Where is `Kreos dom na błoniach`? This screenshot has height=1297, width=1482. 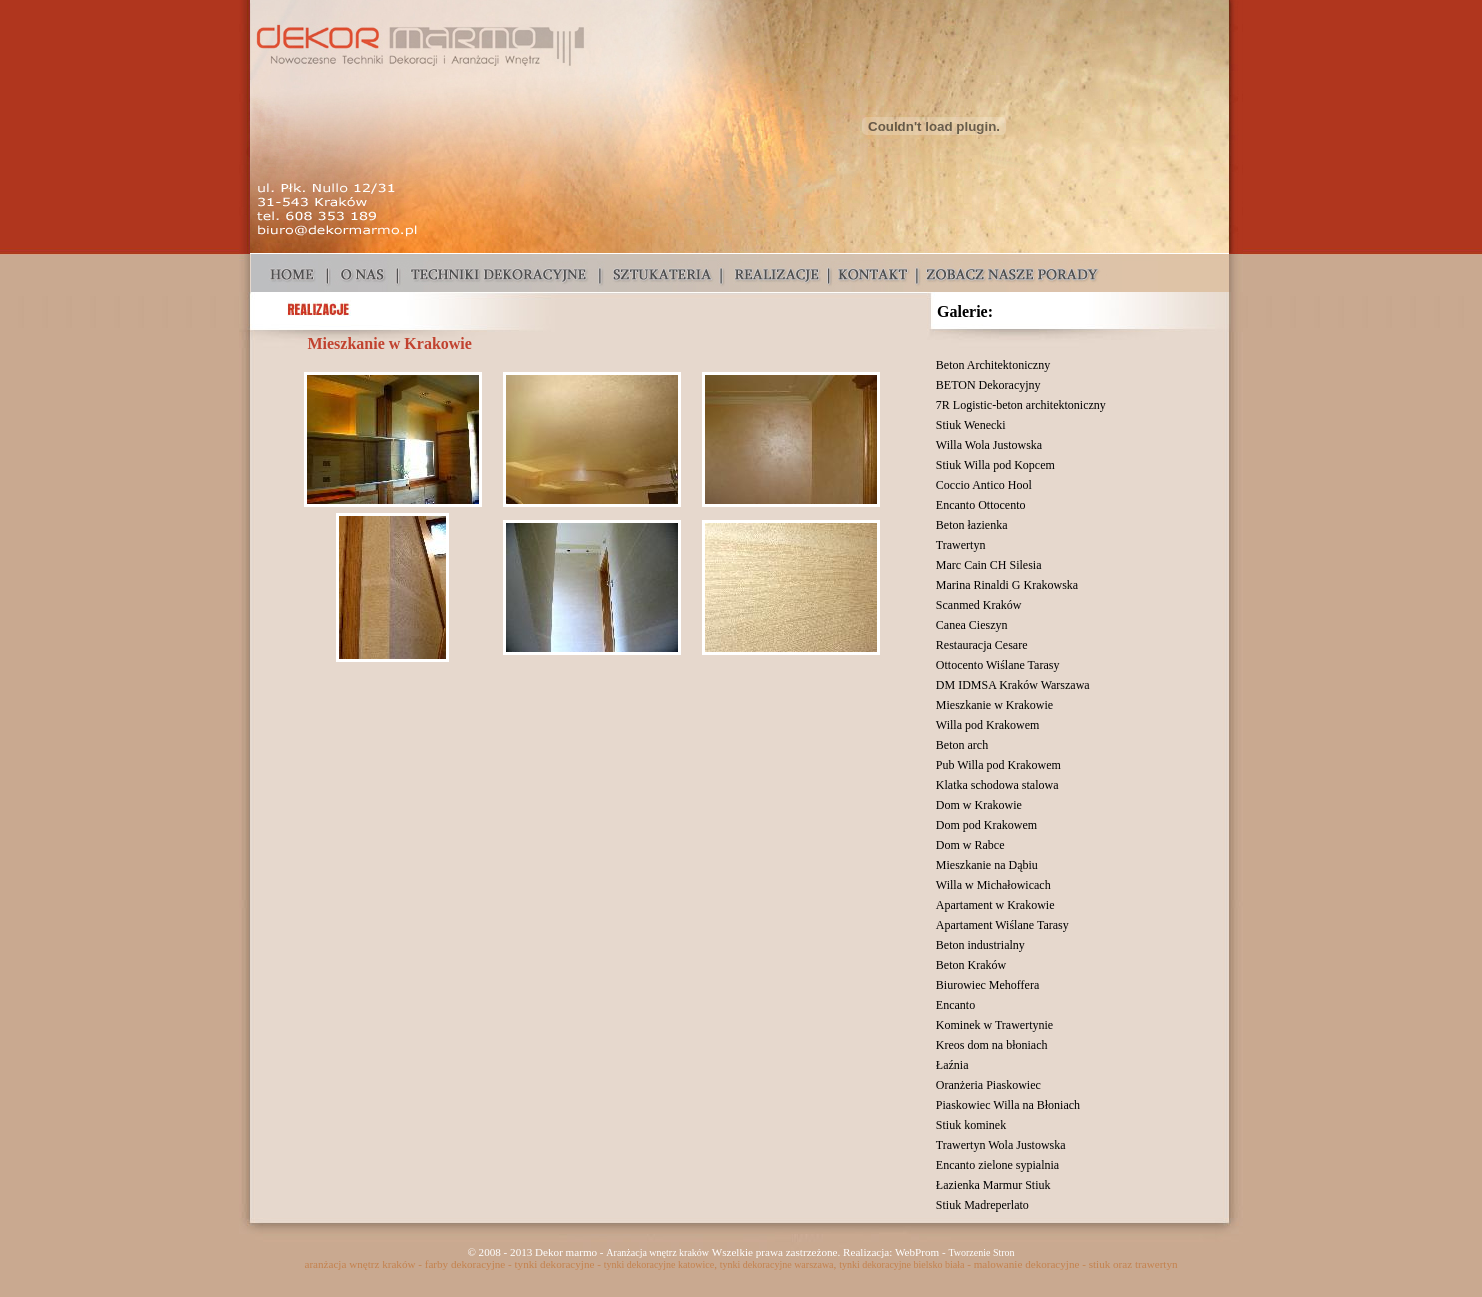
Kreos dom na błoniach is located at coordinates (992, 1045).